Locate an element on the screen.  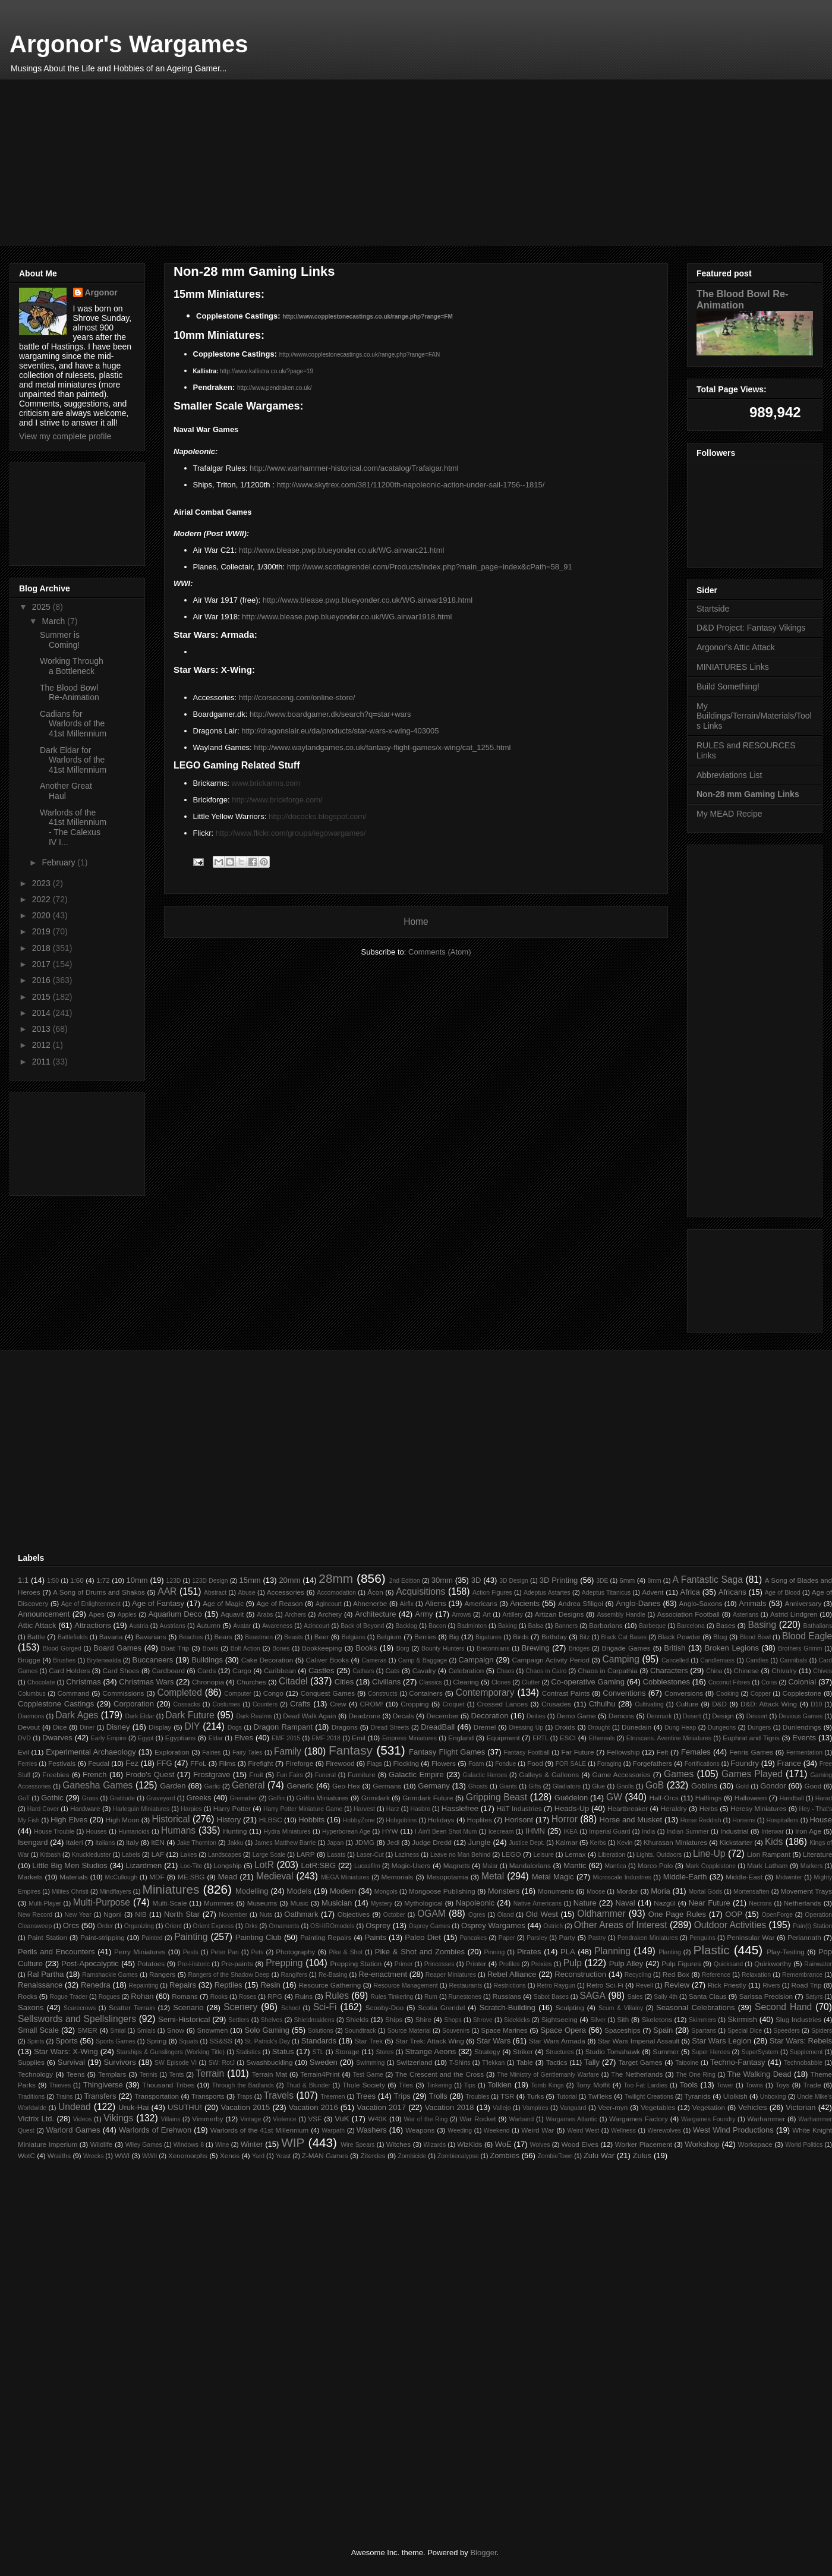
2018 is located at coordinates (42, 948).